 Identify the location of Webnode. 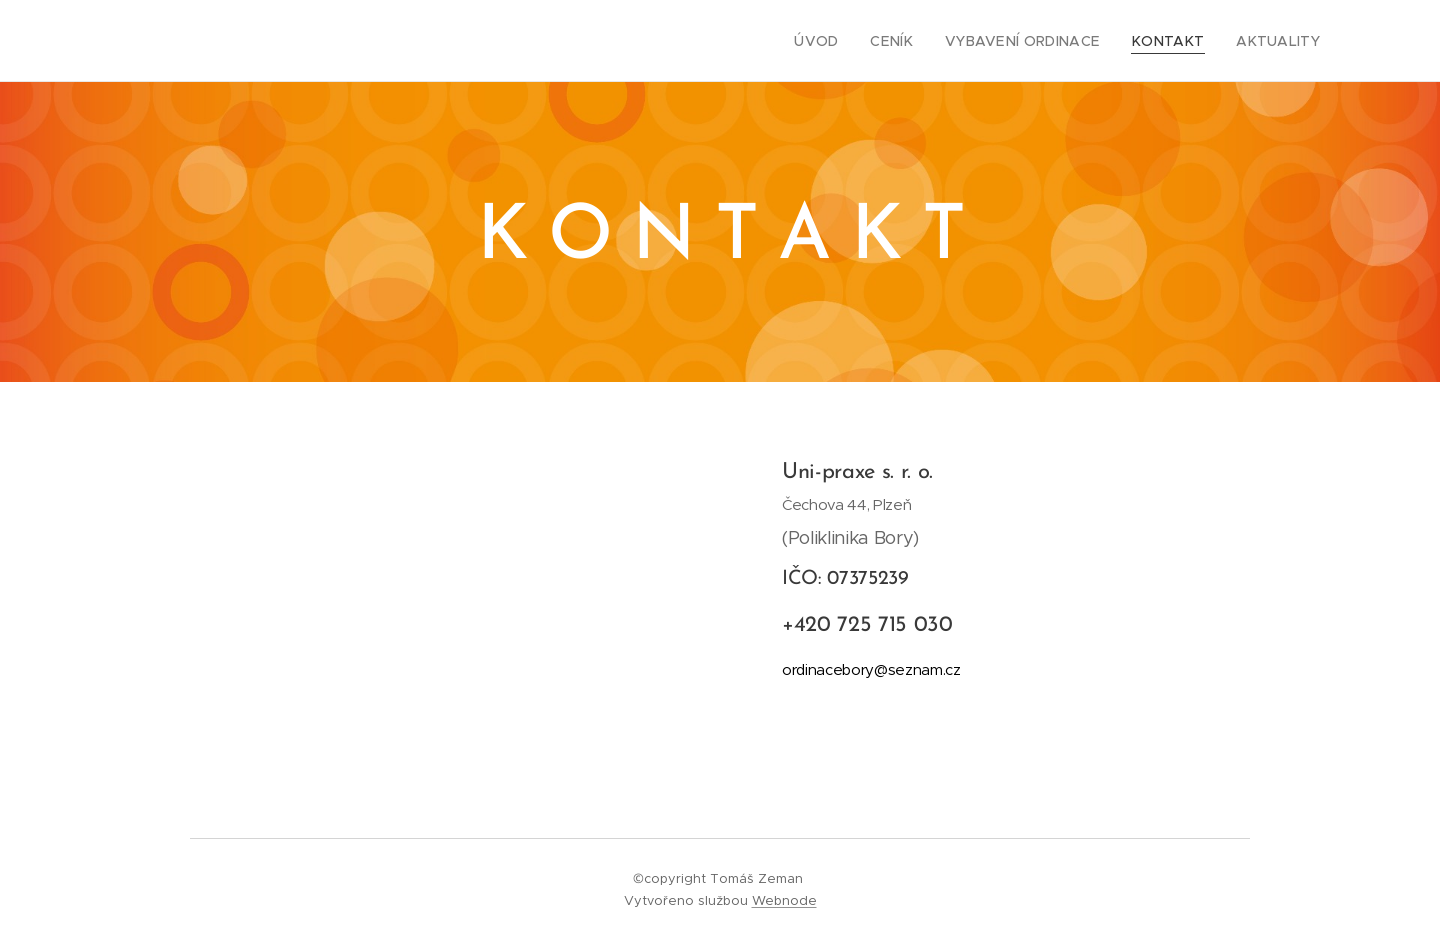
(784, 900).